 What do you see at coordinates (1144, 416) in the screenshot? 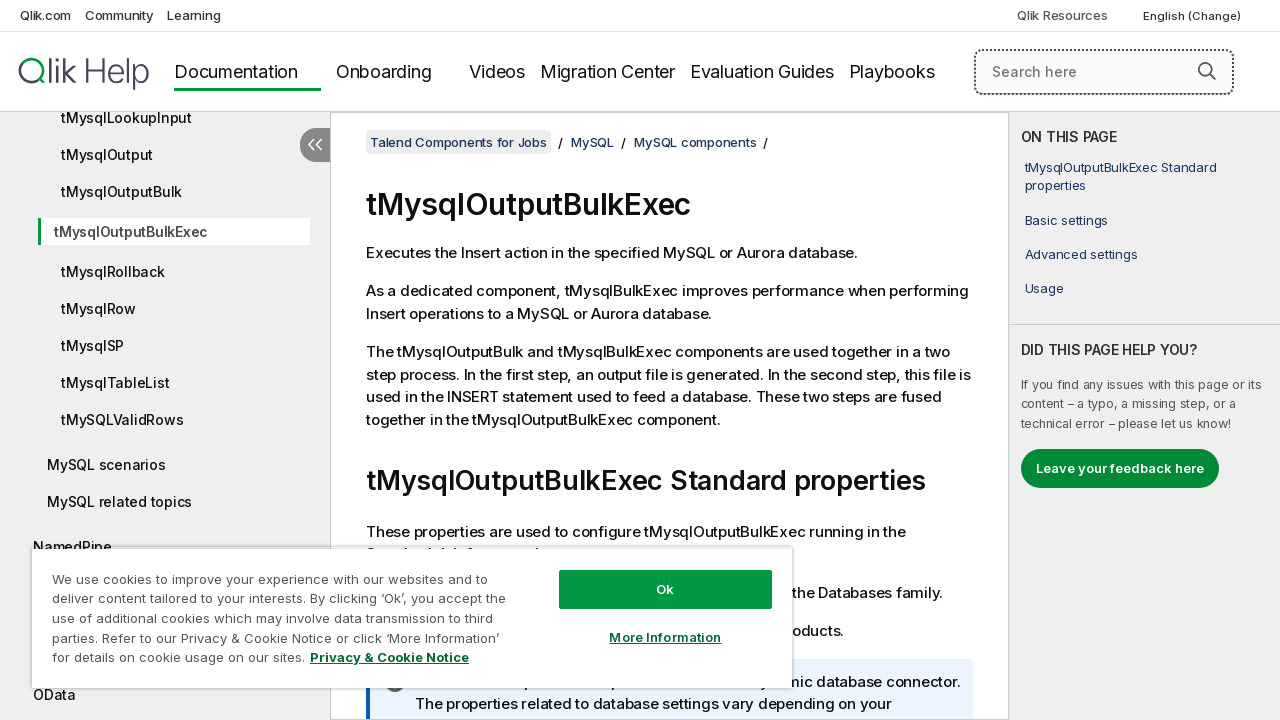
I see `[complementary]` at bounding box center [1144, 416].